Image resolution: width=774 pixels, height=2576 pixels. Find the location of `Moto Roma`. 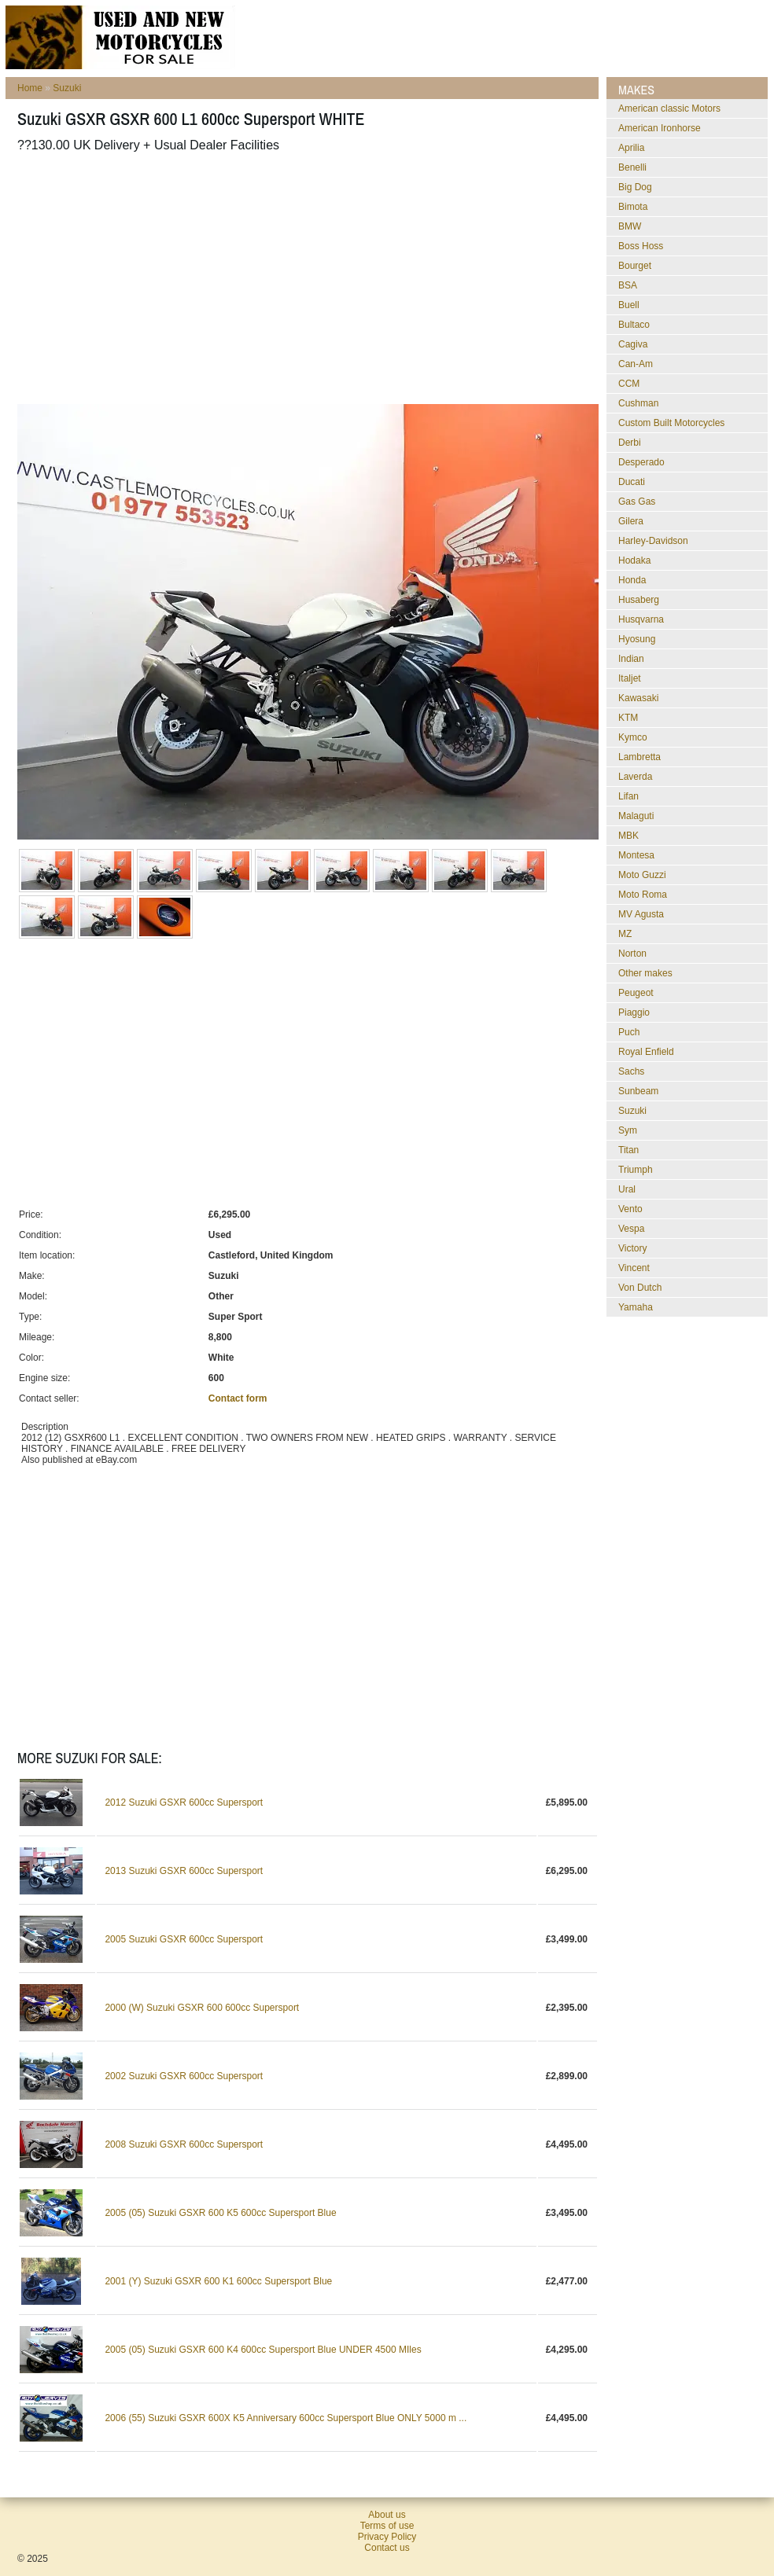

Moto Roma is located at coordinates (642, 894).